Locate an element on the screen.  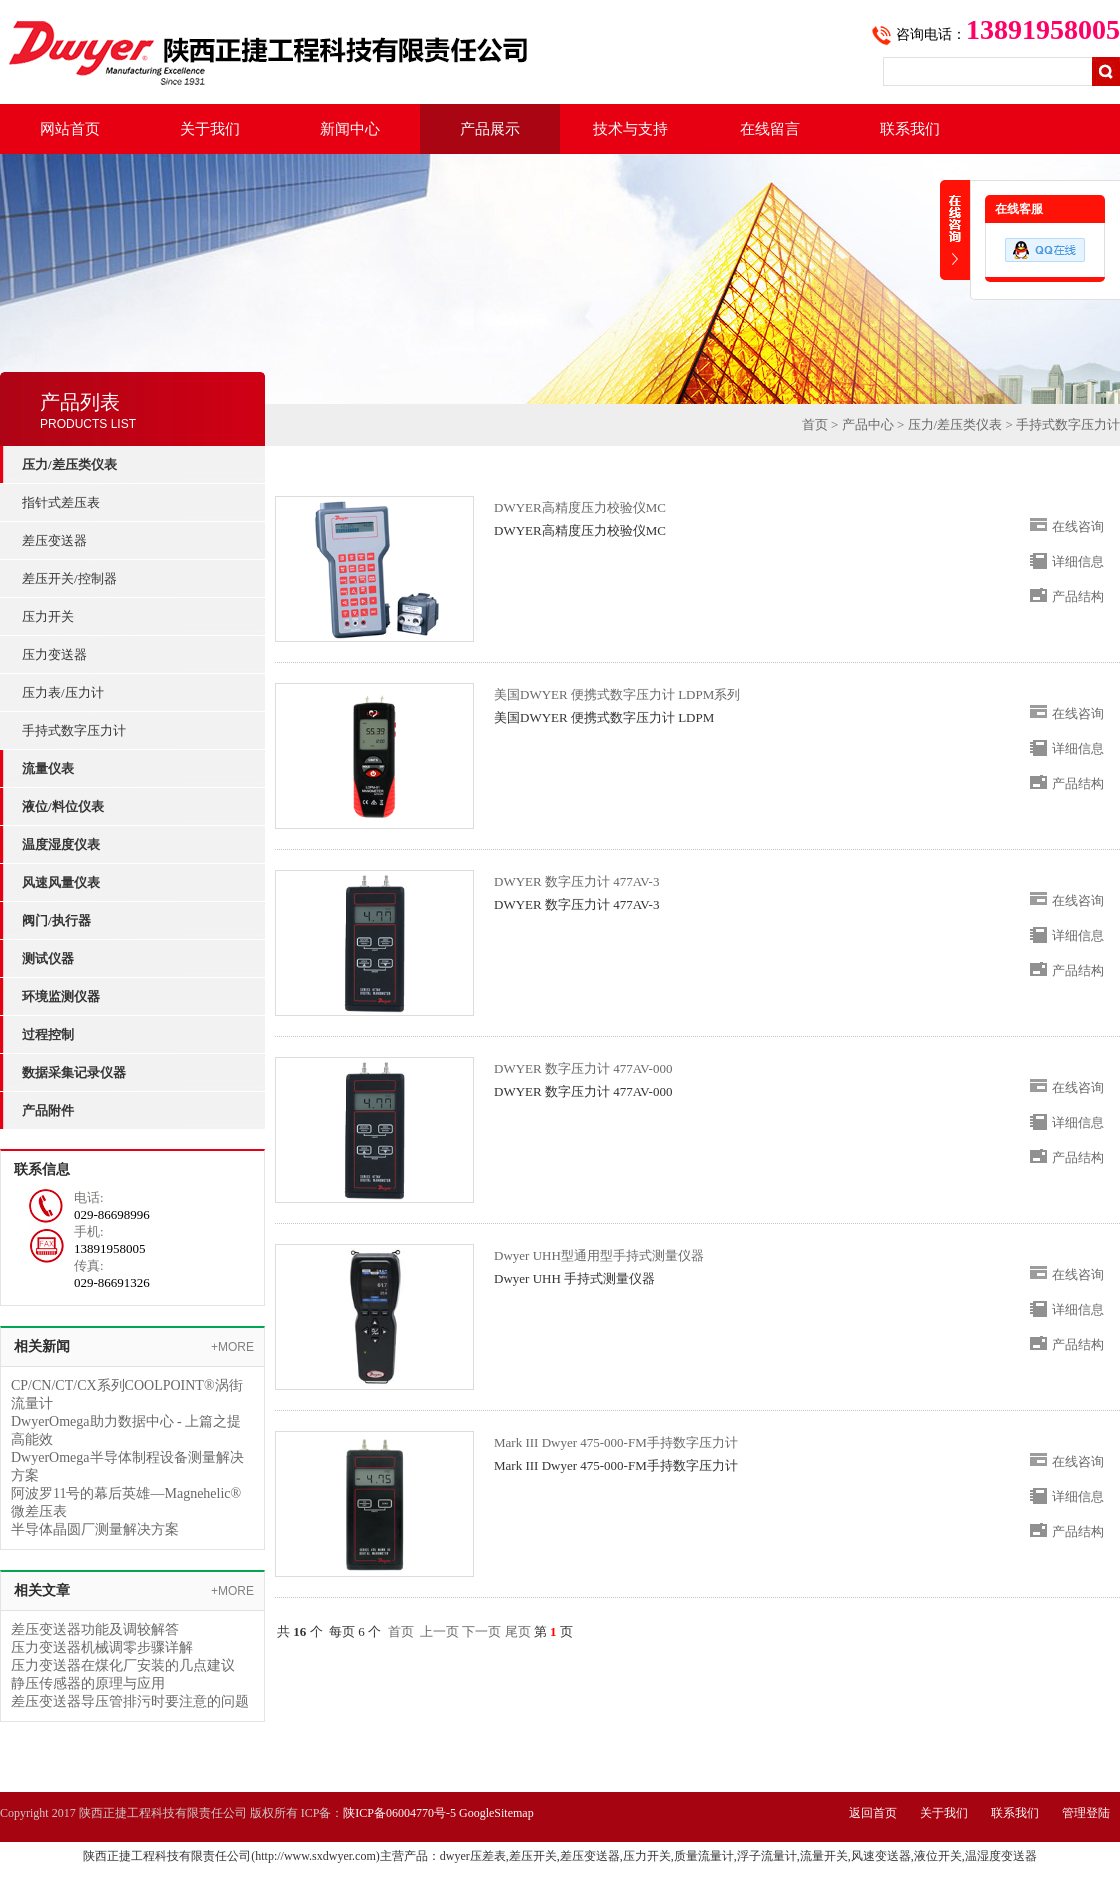
管理登陆 is located at coordinates (1086, 1813).